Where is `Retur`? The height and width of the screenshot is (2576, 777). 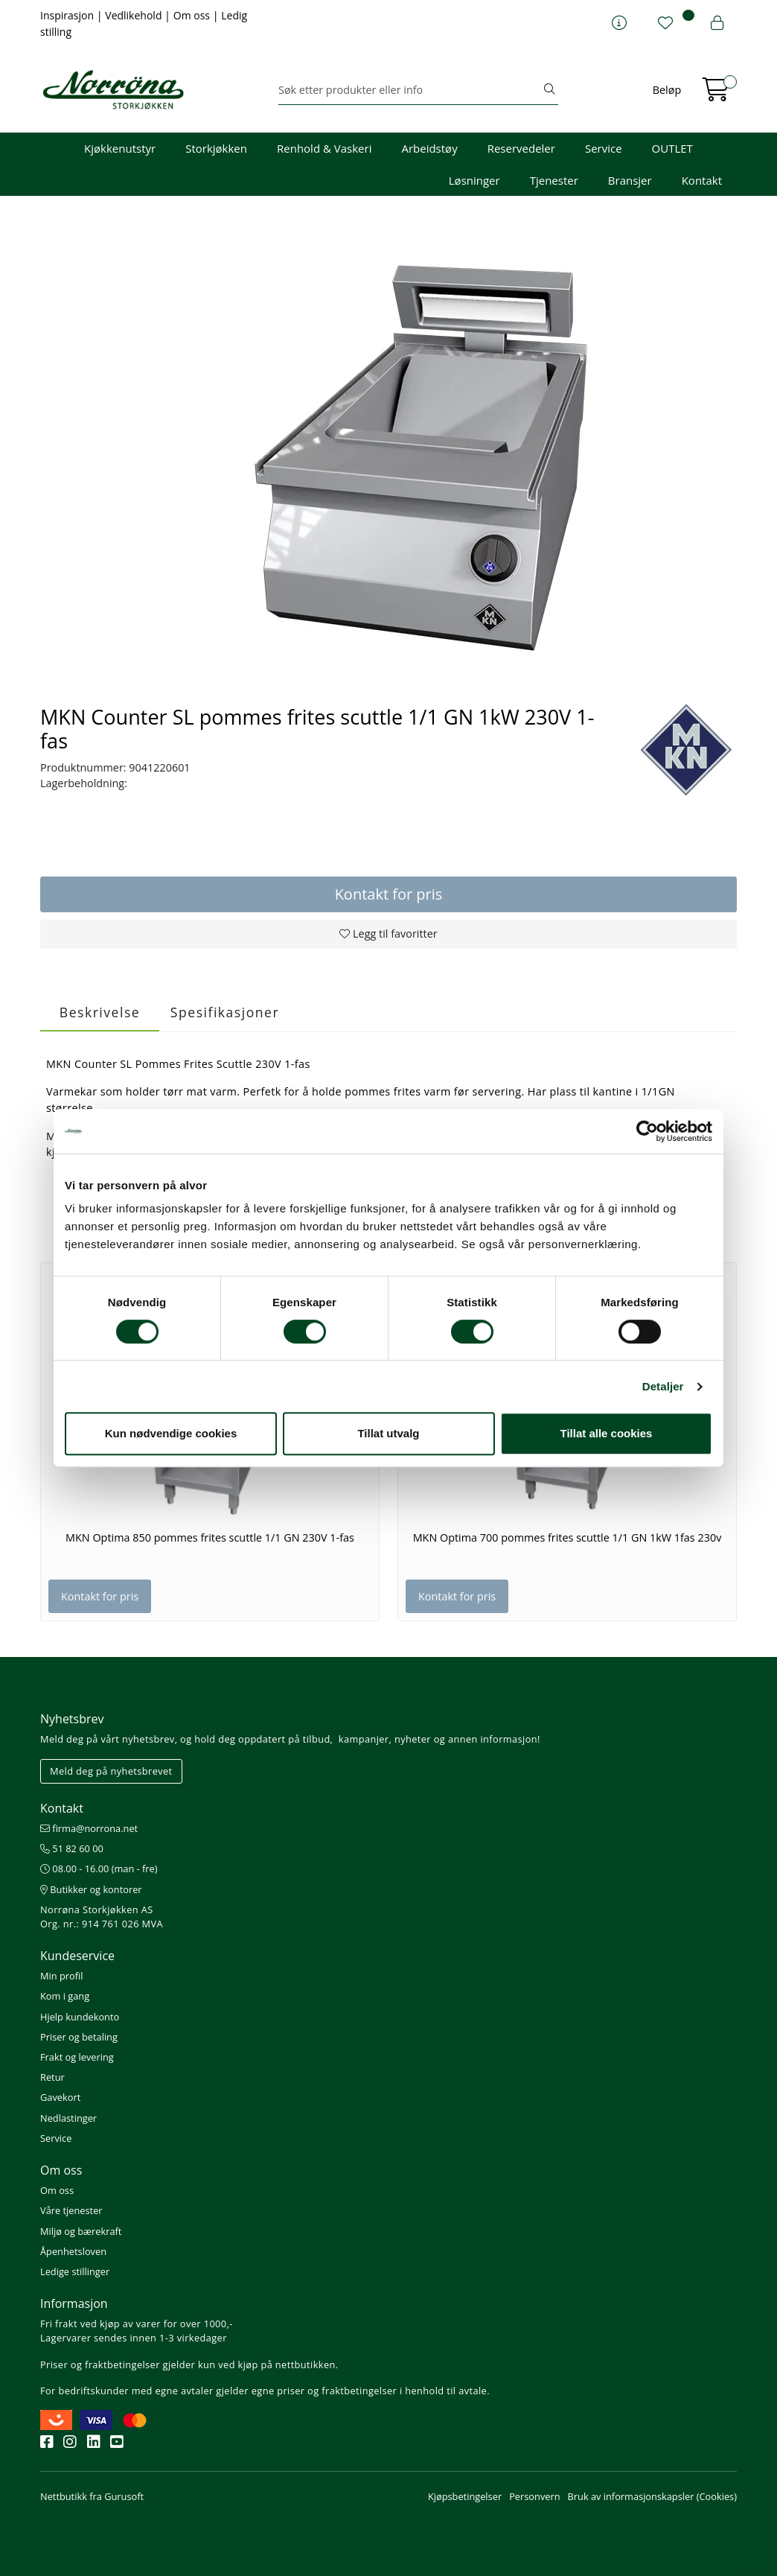
Retur is located at coordinates (52, 2077).